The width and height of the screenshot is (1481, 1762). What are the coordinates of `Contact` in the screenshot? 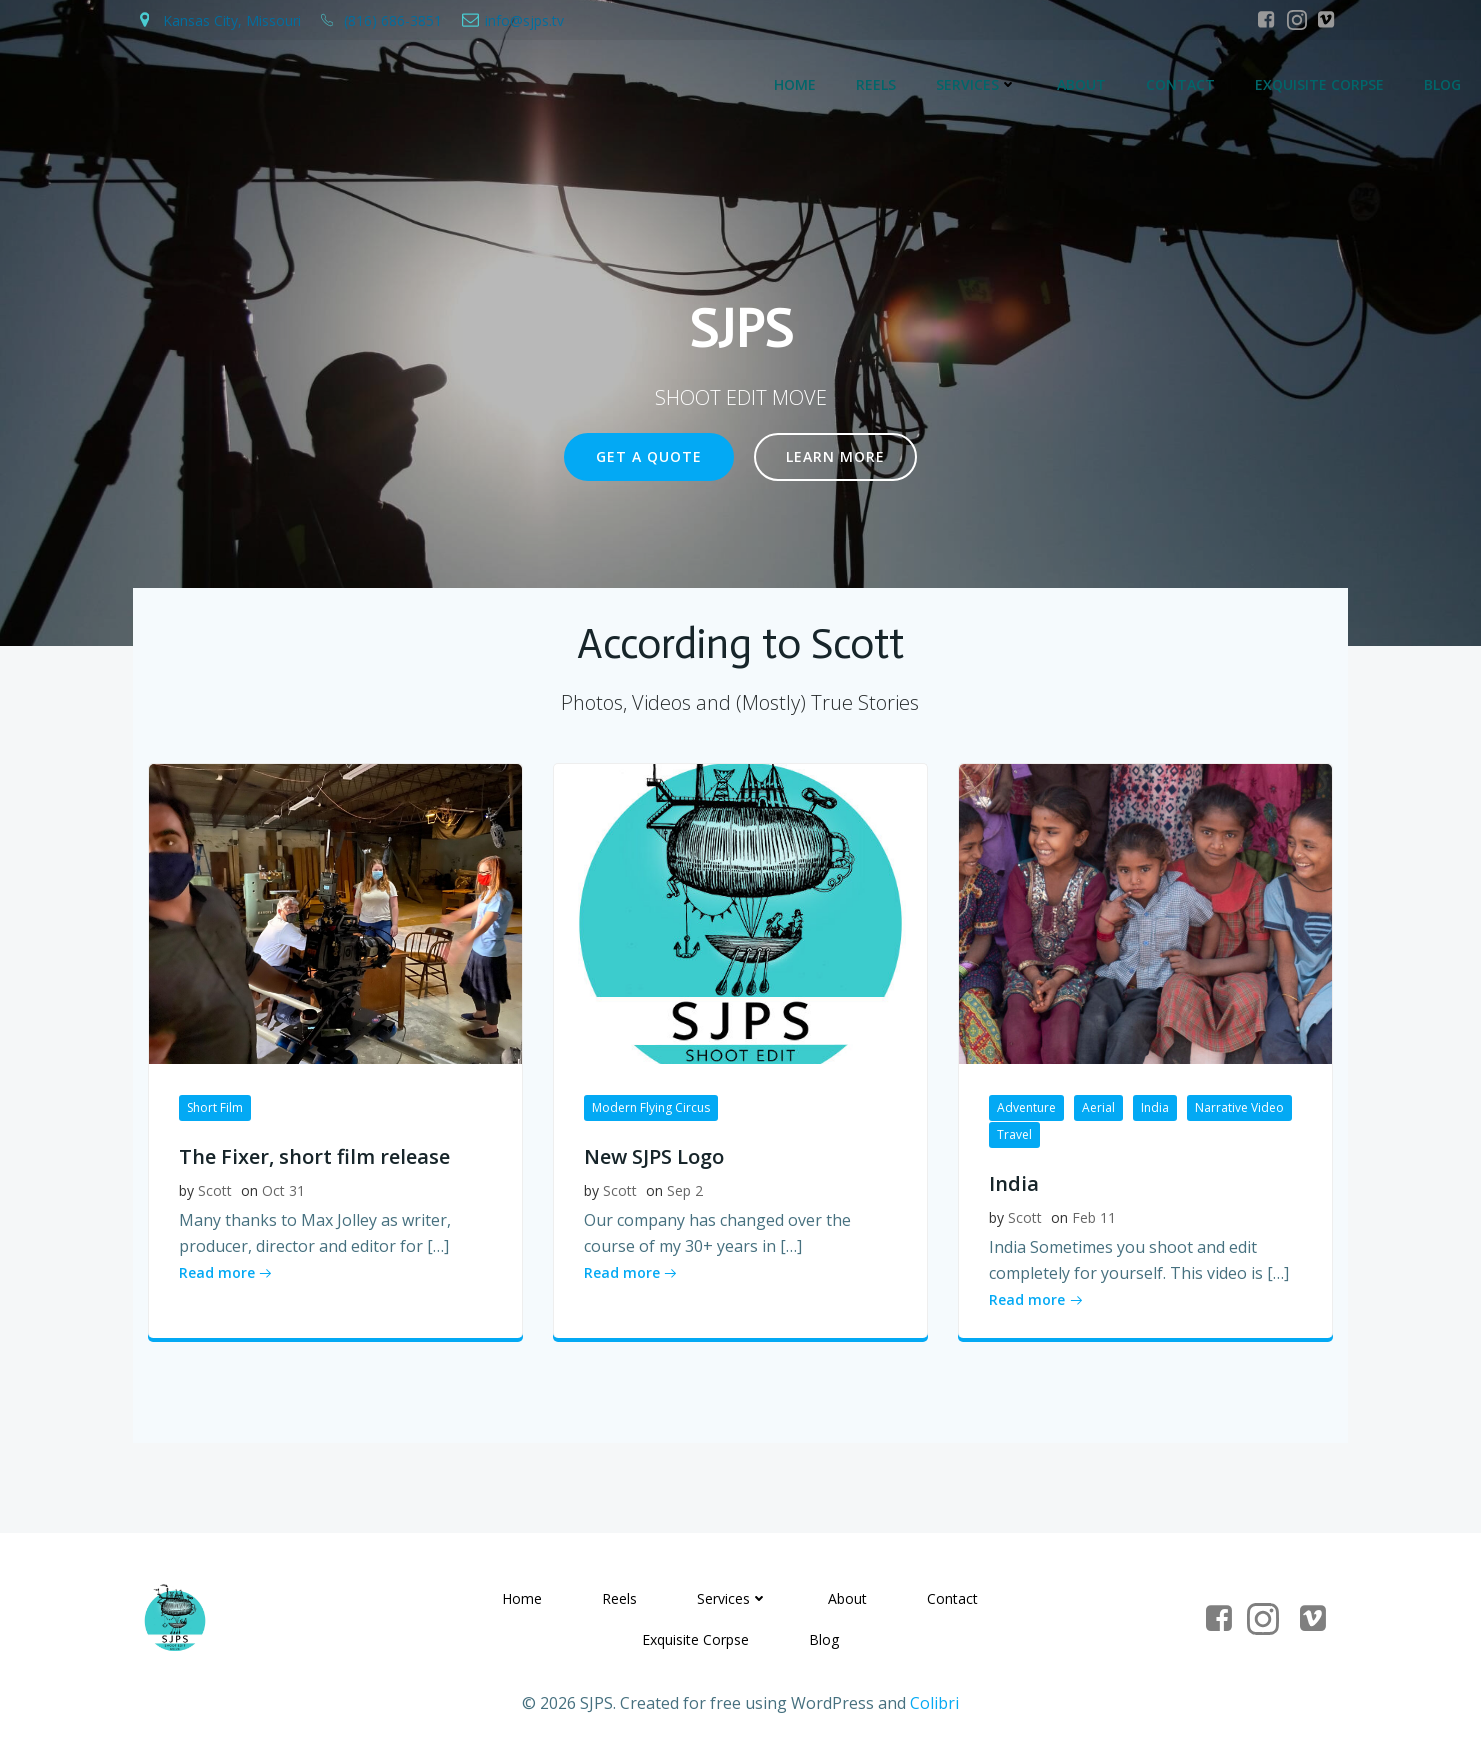 It's located at (1180, 85).